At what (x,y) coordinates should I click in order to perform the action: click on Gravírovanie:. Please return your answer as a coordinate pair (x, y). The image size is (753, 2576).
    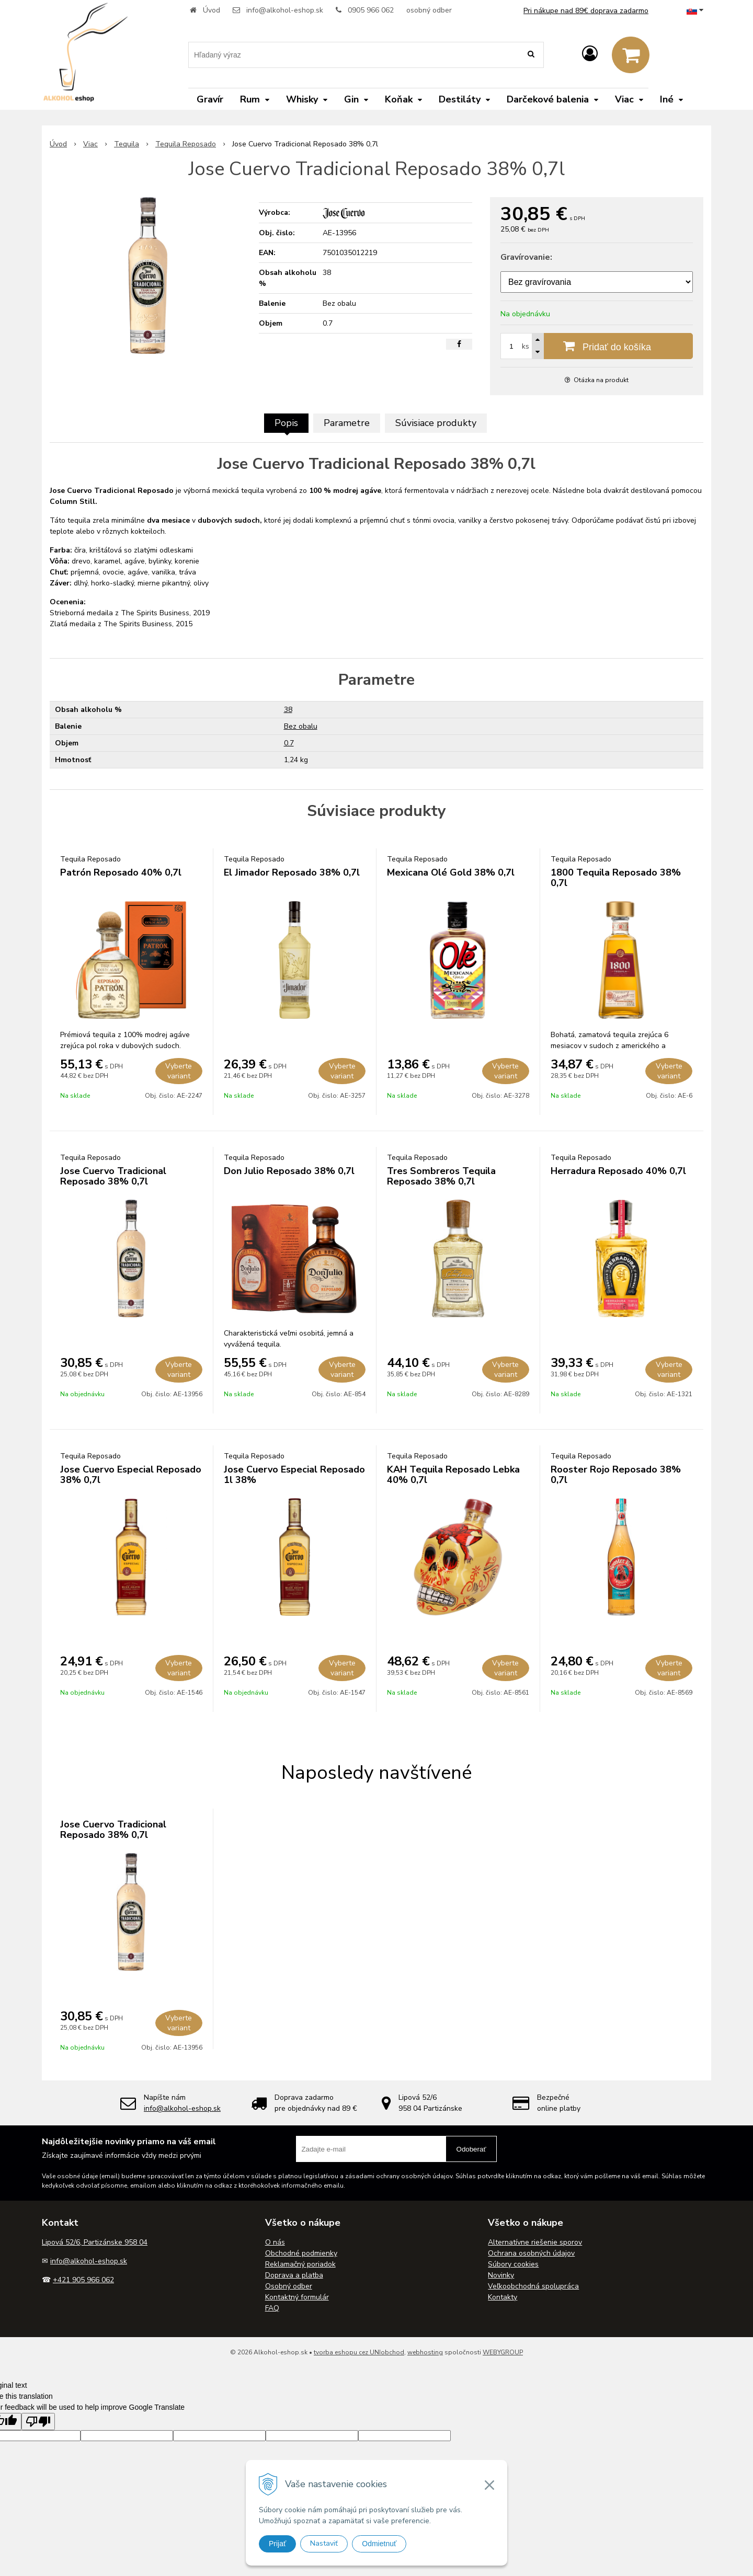
    Looking at the image, I should click on (526, 257).